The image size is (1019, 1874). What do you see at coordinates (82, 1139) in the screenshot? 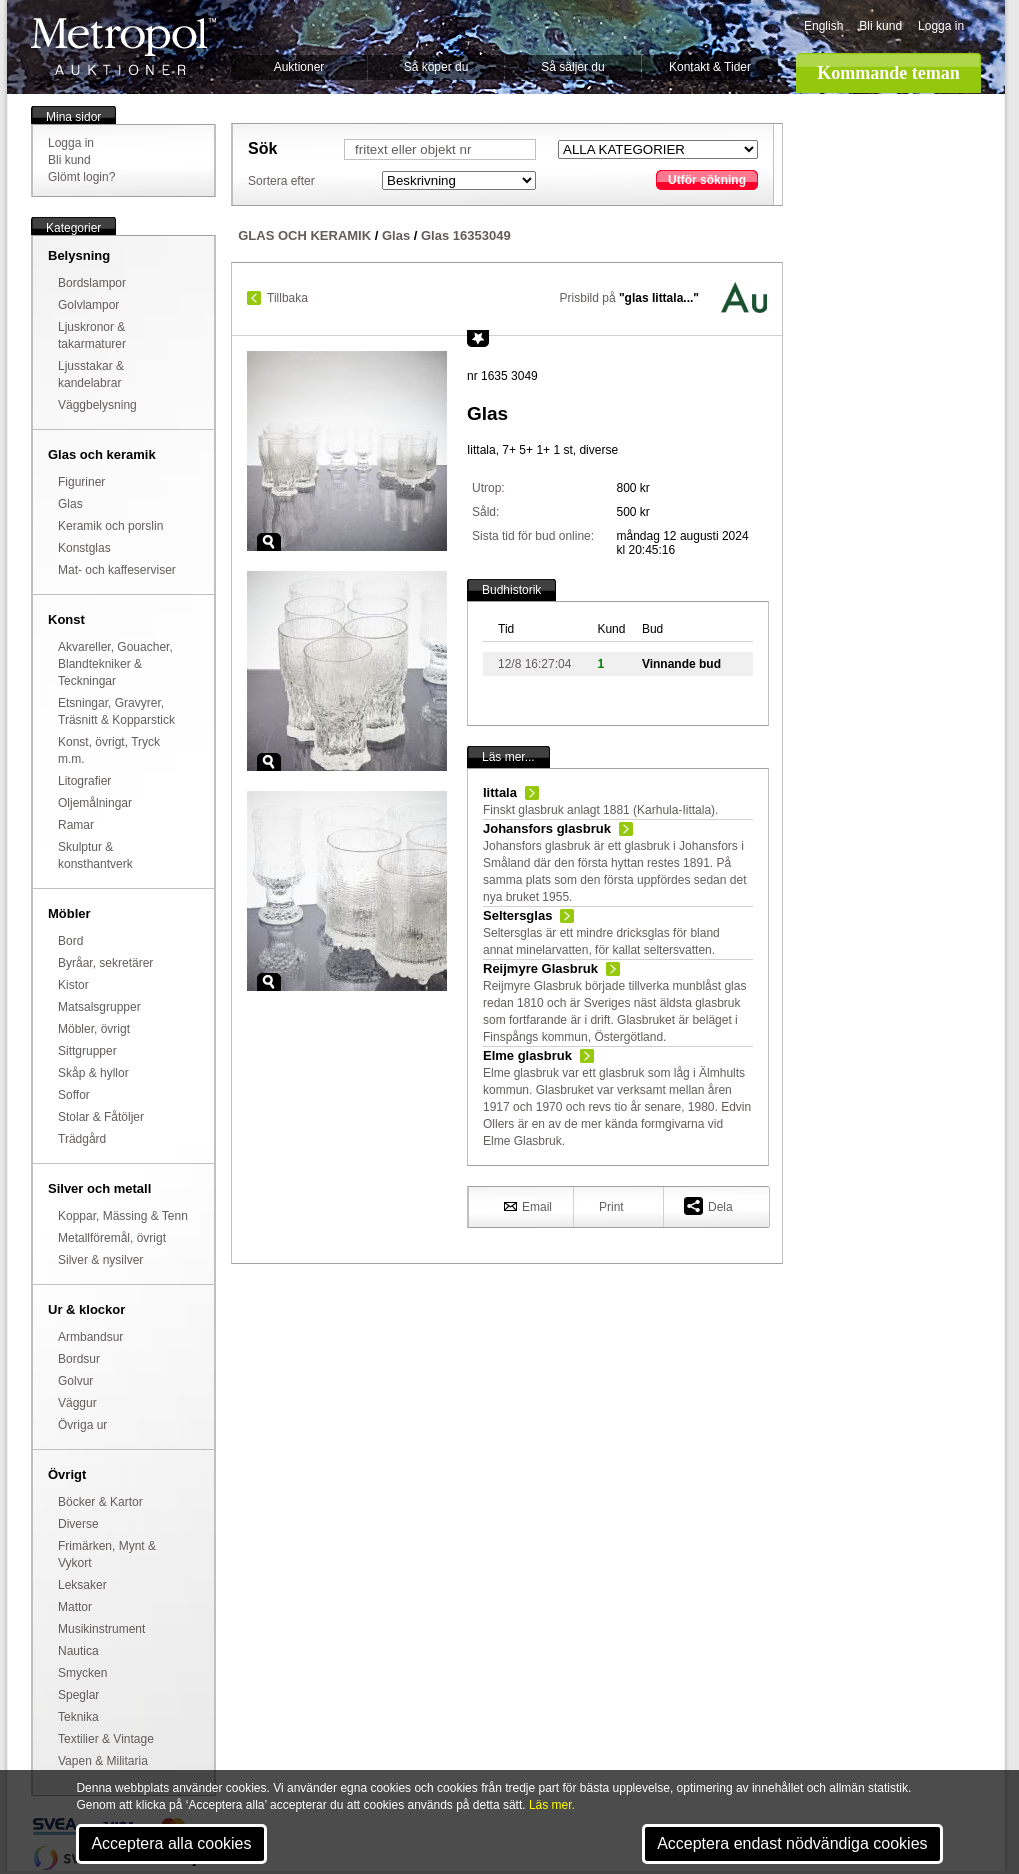
I see `Trädgård` at bounding box center [82, 1139].